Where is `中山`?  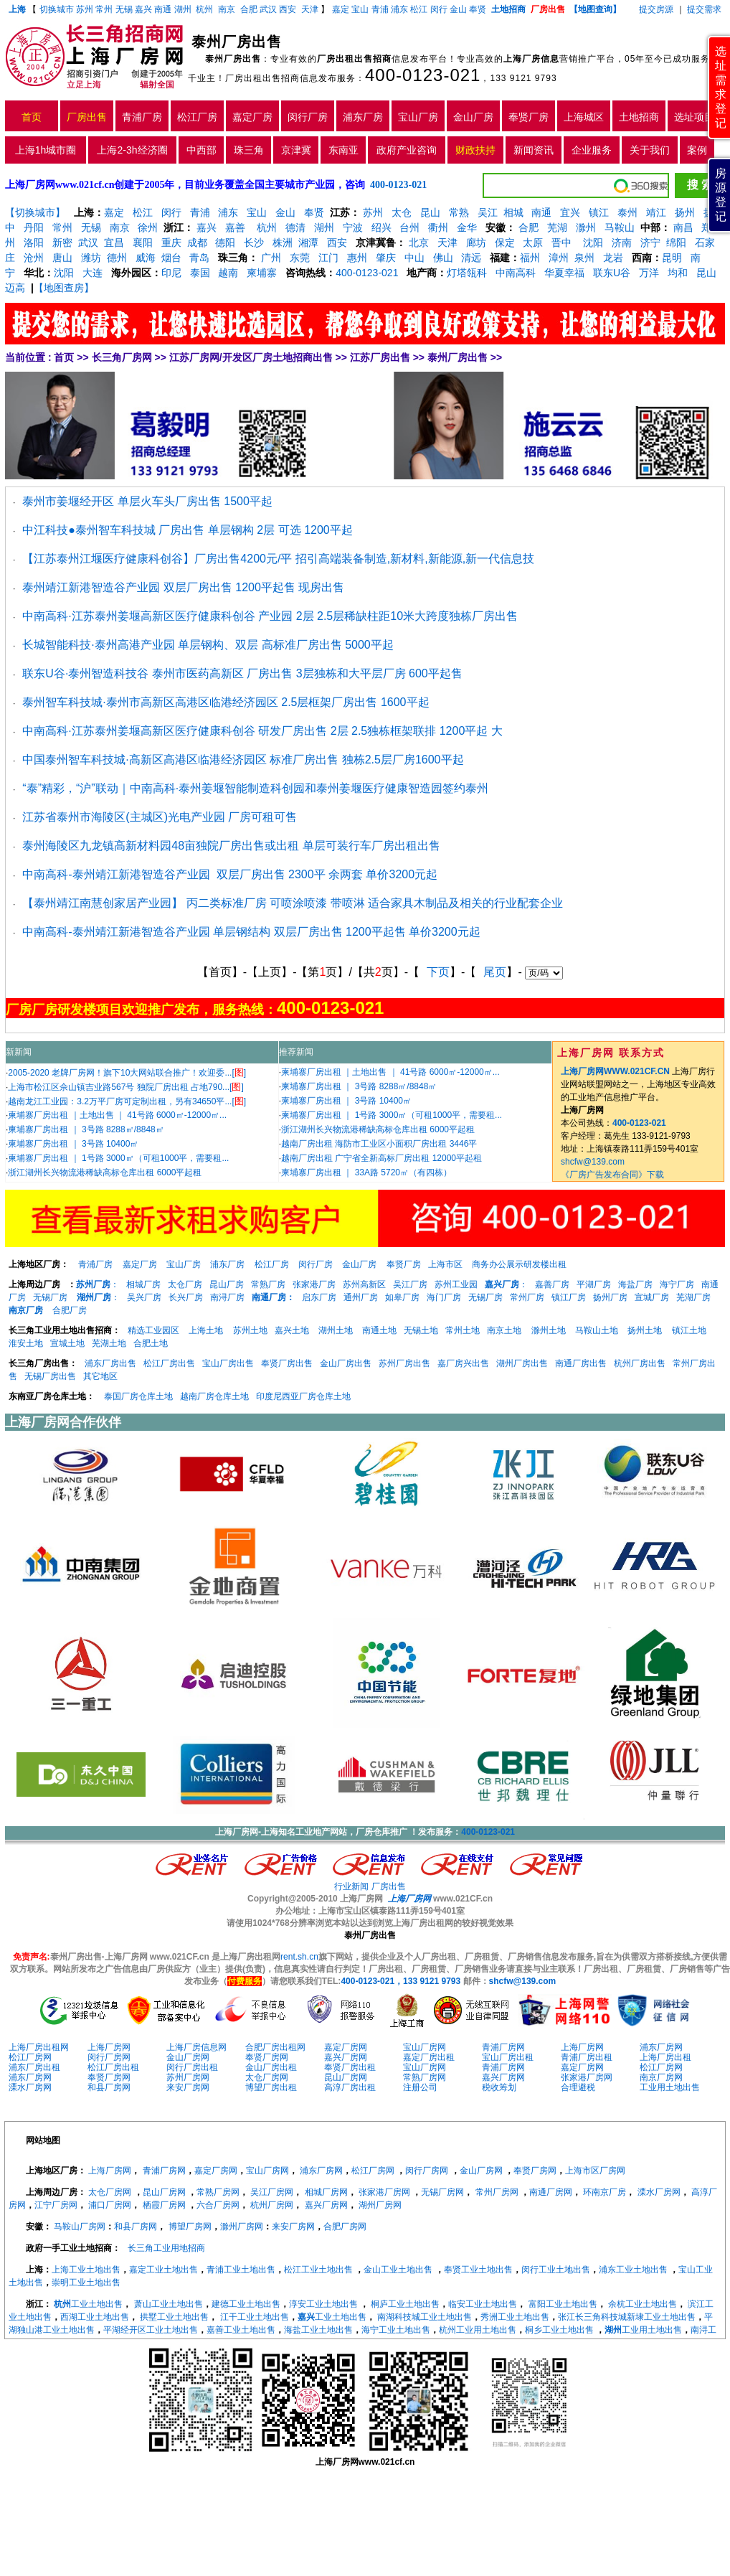 中山 is located at coordinates (414, 257).